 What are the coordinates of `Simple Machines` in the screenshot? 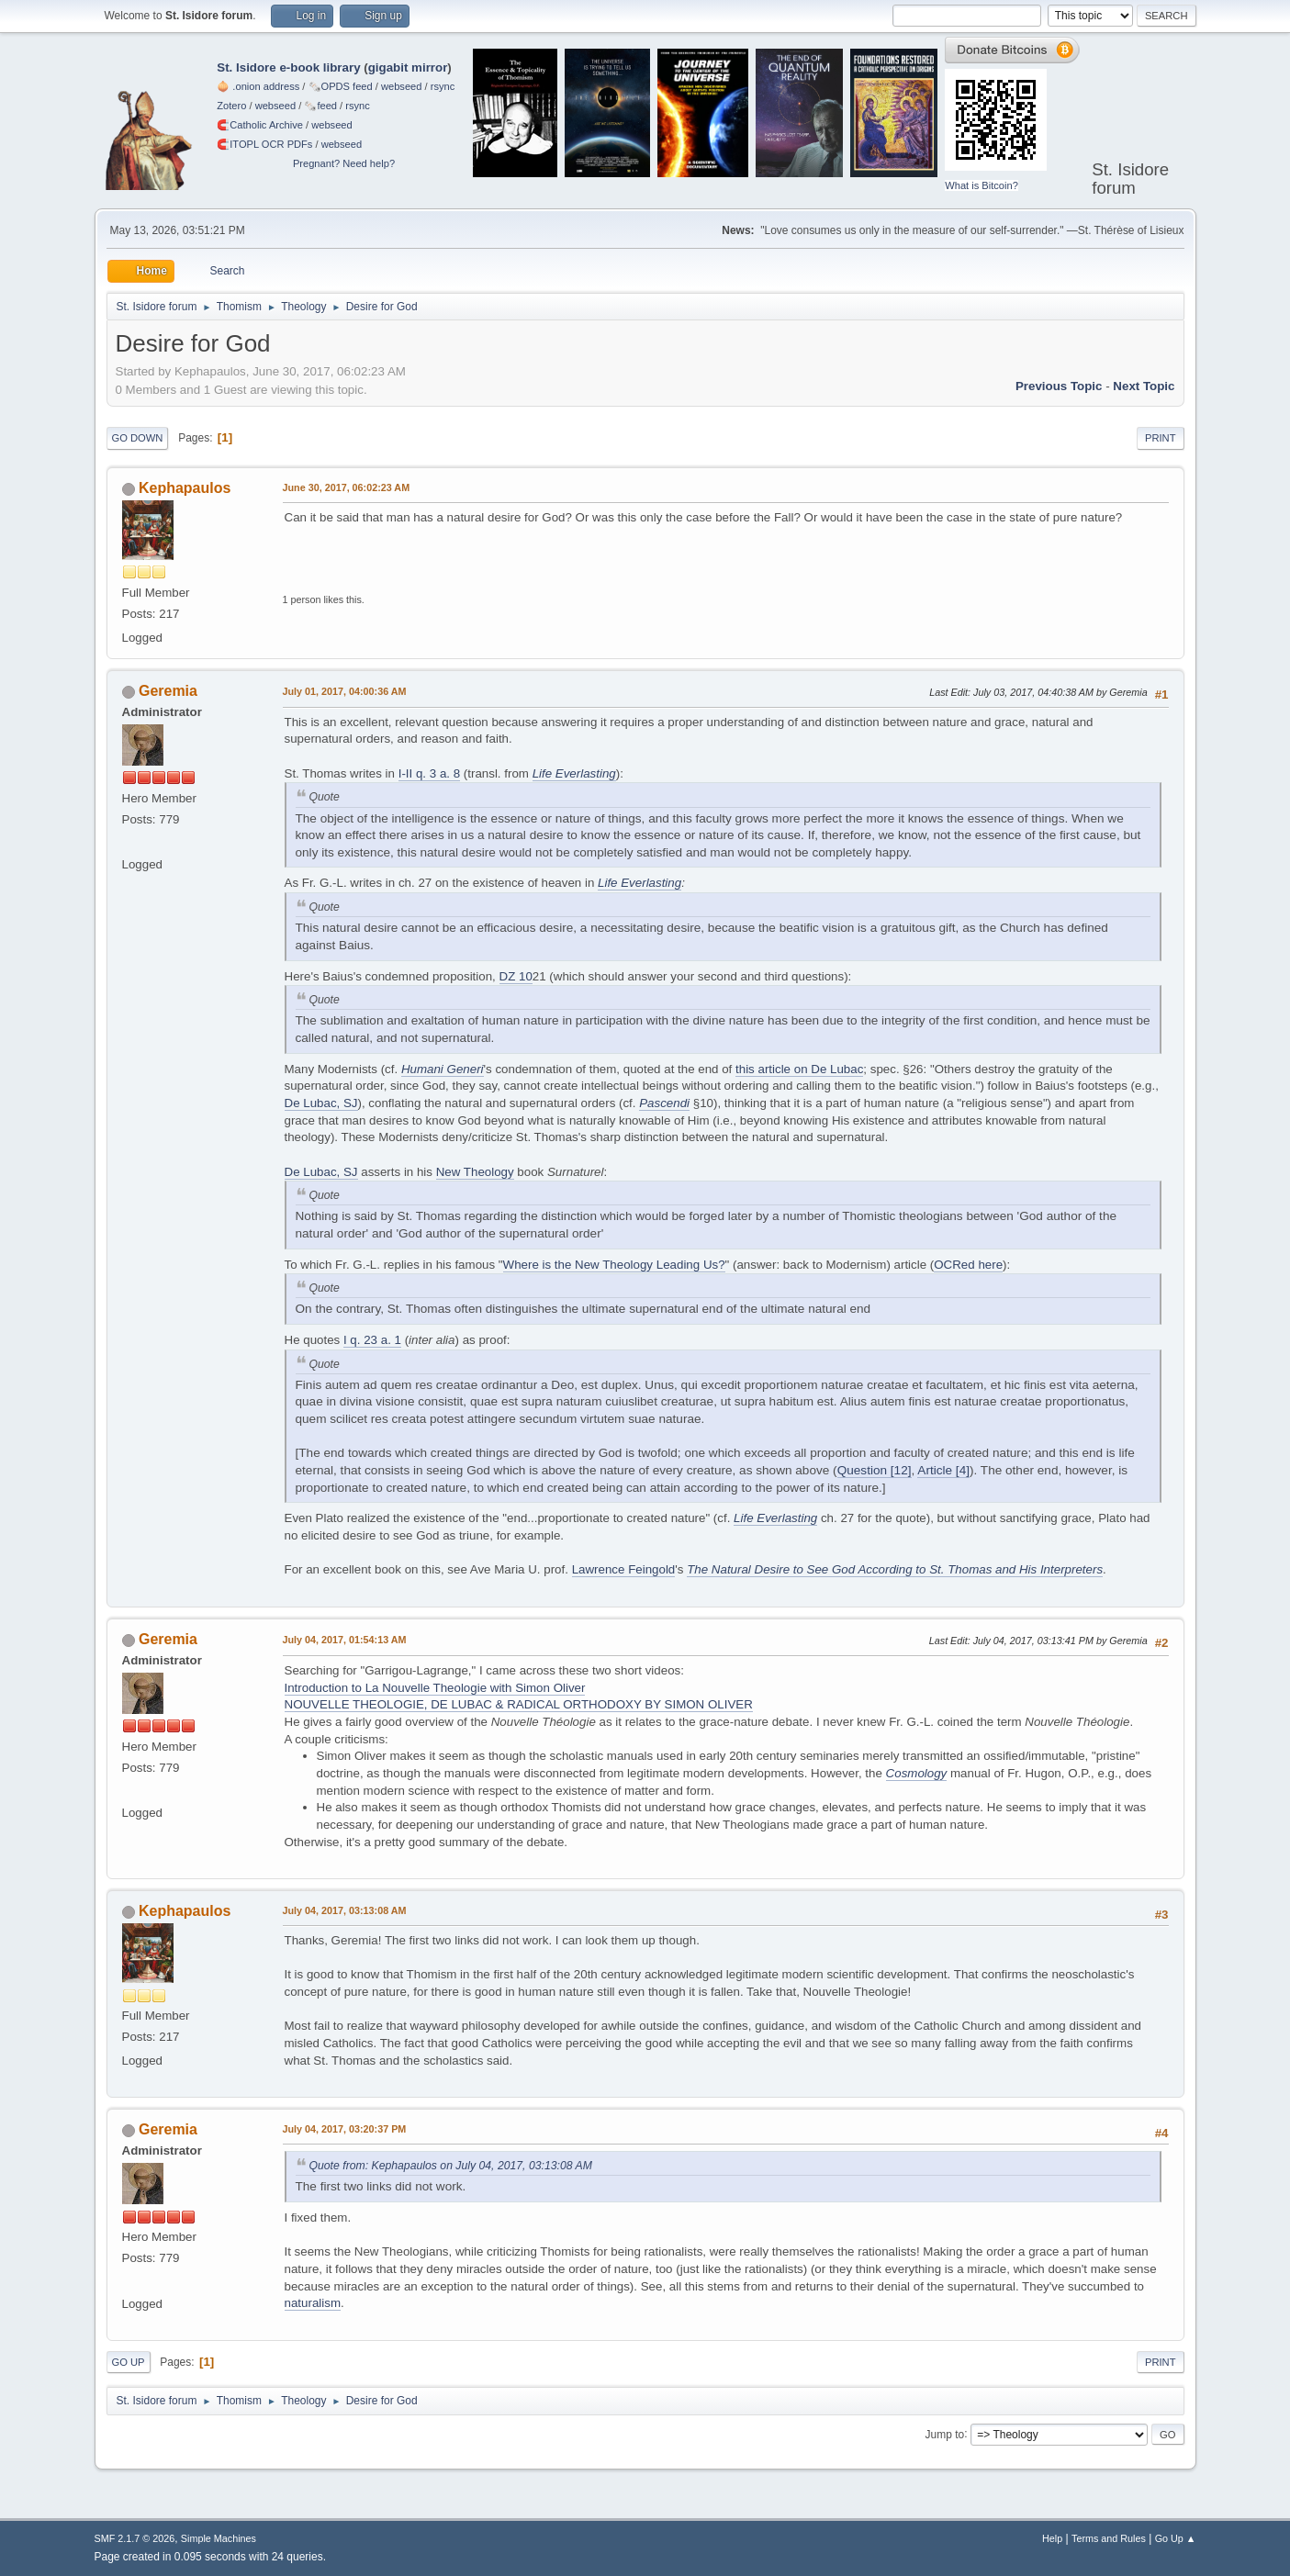 It's located at (218, 2538).